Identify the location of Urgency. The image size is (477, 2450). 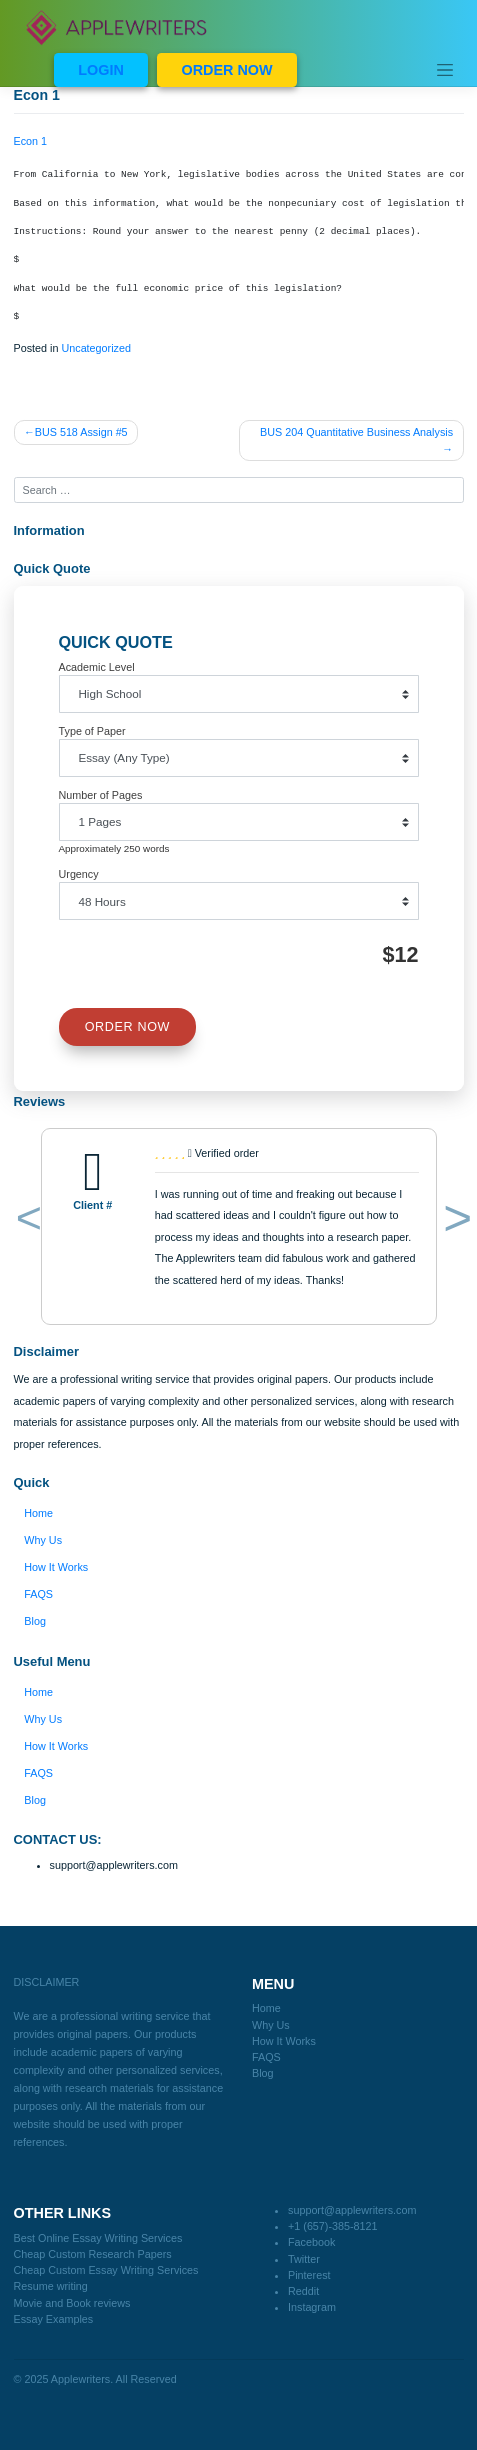
(79, 874).